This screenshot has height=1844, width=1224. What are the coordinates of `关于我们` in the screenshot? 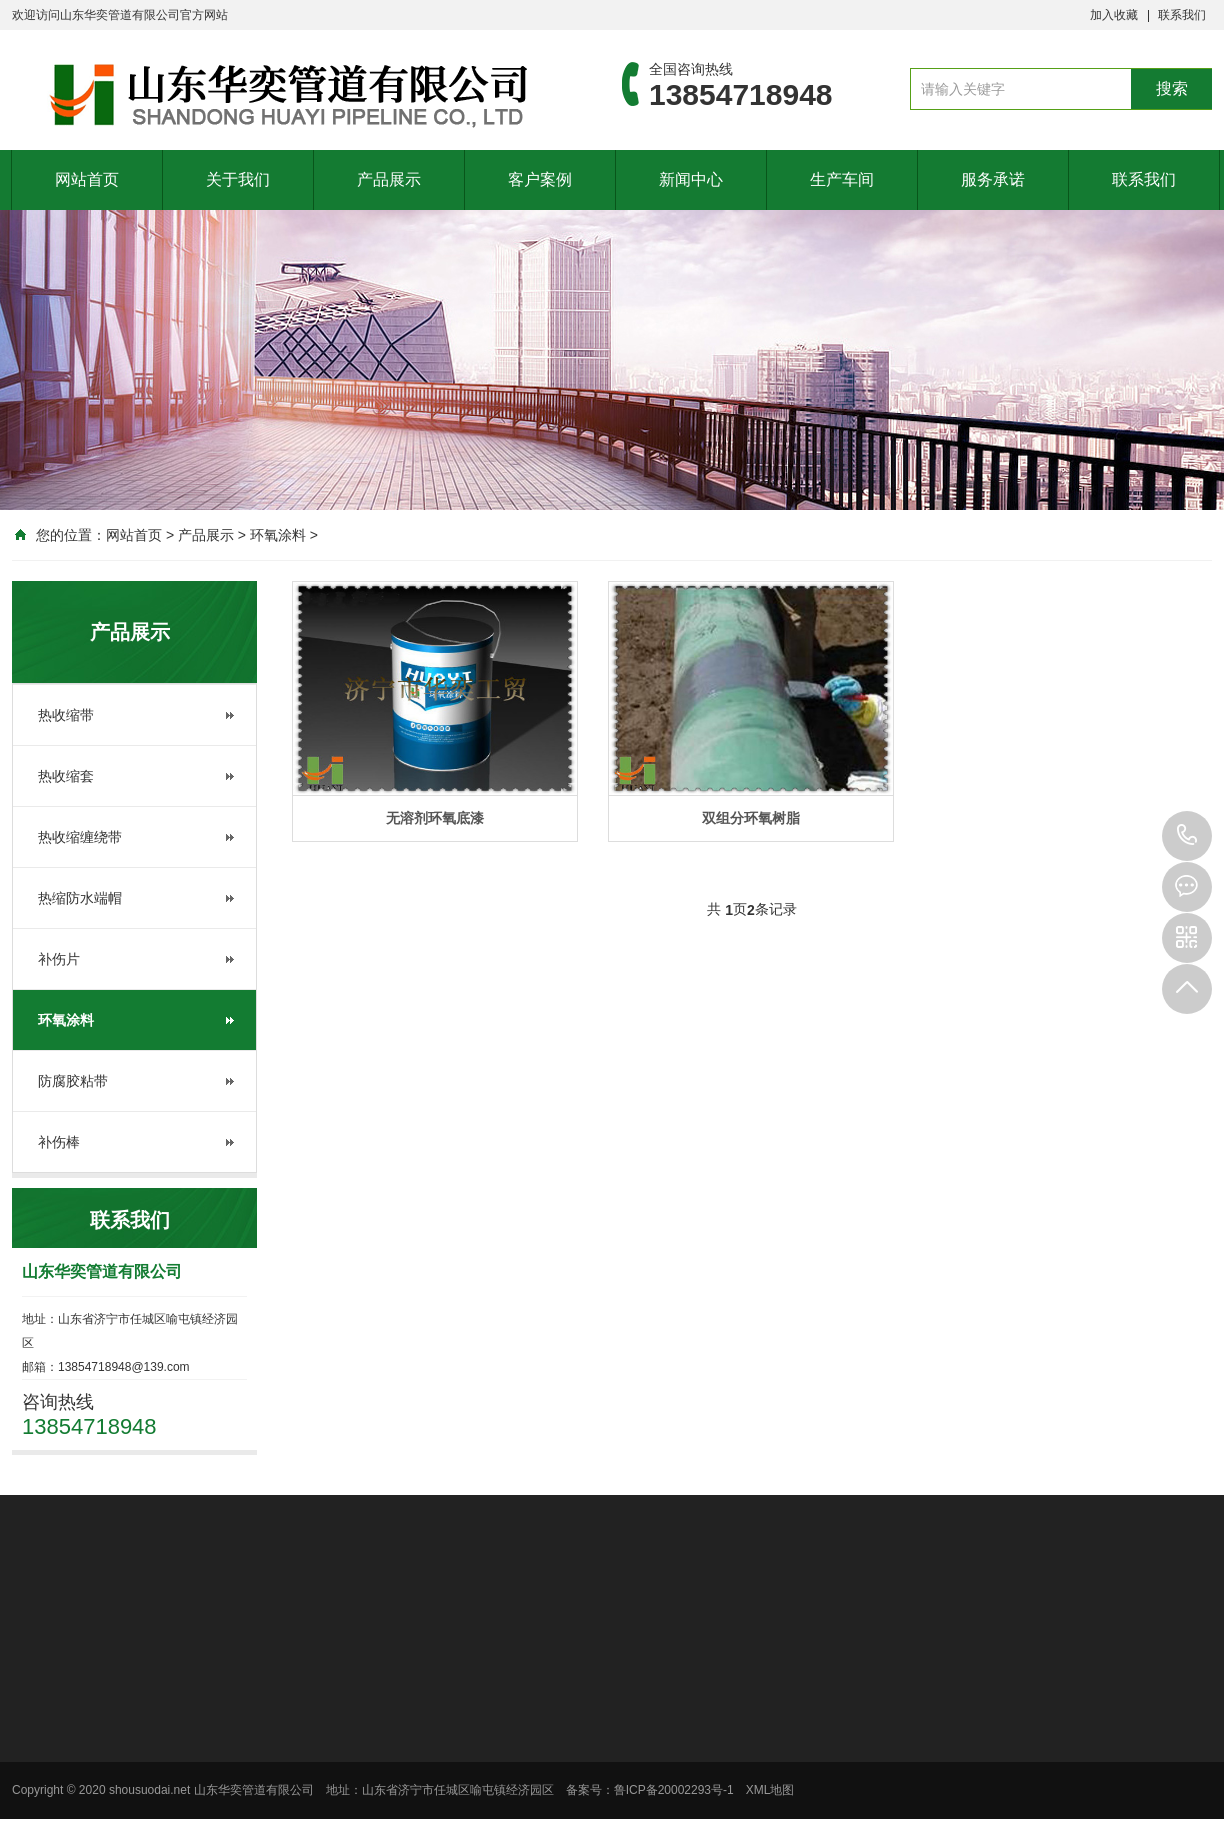 It's located at (238, 179).